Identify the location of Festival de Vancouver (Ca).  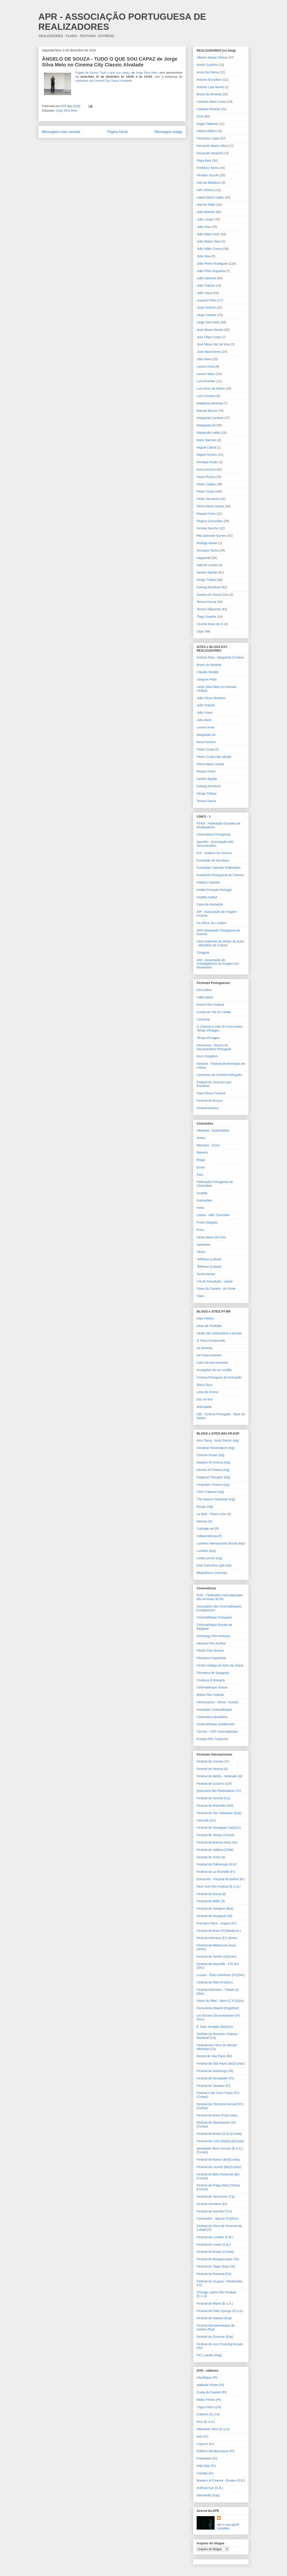
(216, 2196).